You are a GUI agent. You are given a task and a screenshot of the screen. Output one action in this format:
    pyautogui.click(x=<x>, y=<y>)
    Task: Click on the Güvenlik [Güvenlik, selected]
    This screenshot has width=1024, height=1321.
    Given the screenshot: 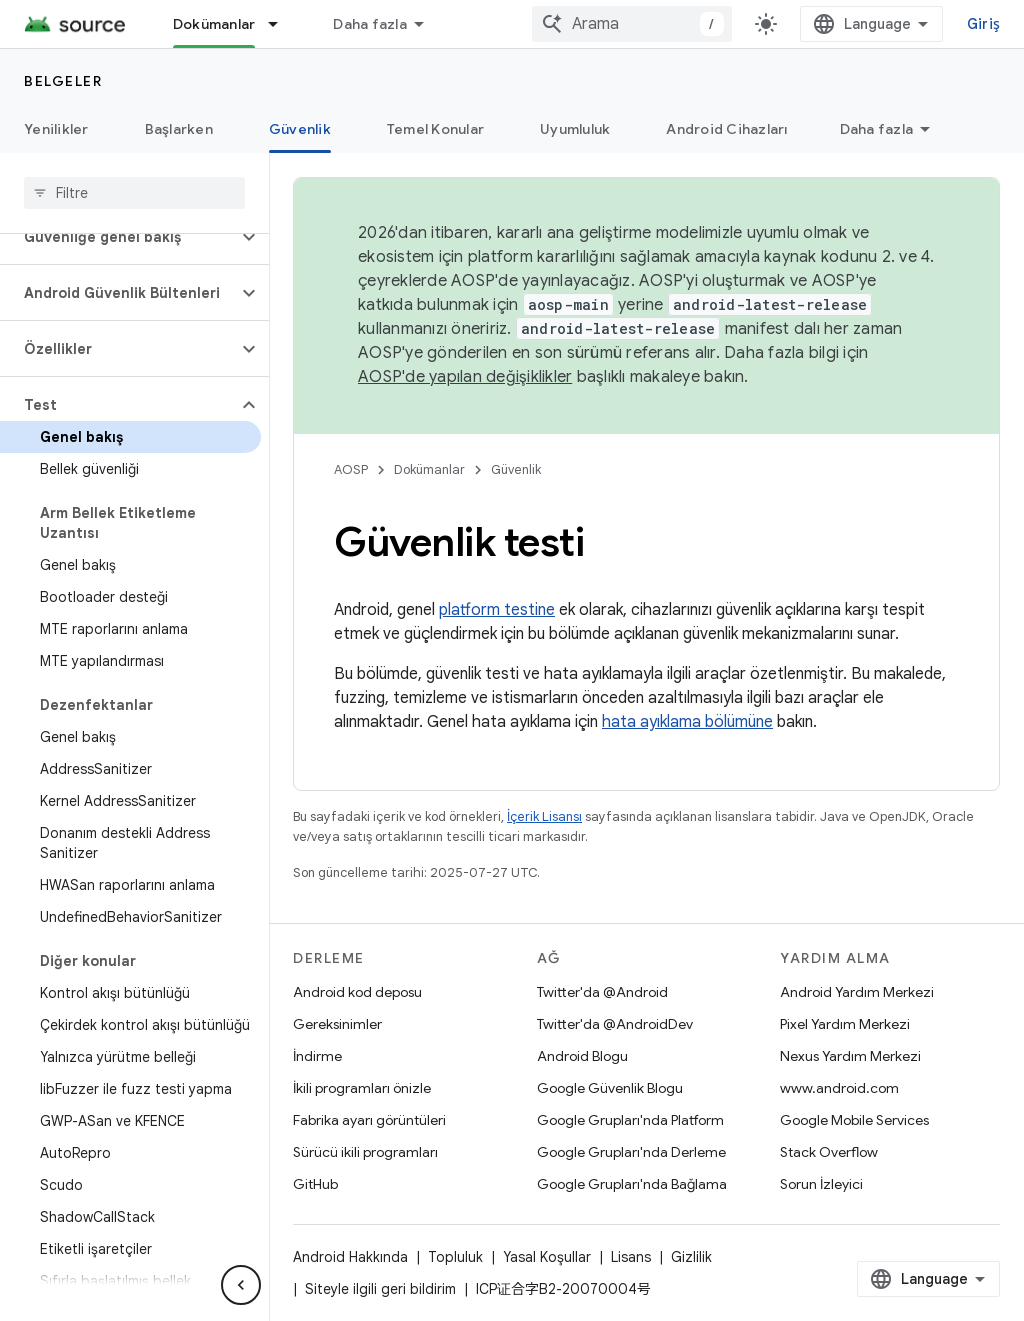 What is the action you would take?
    pyautogui.click(x=300, y=129)
    